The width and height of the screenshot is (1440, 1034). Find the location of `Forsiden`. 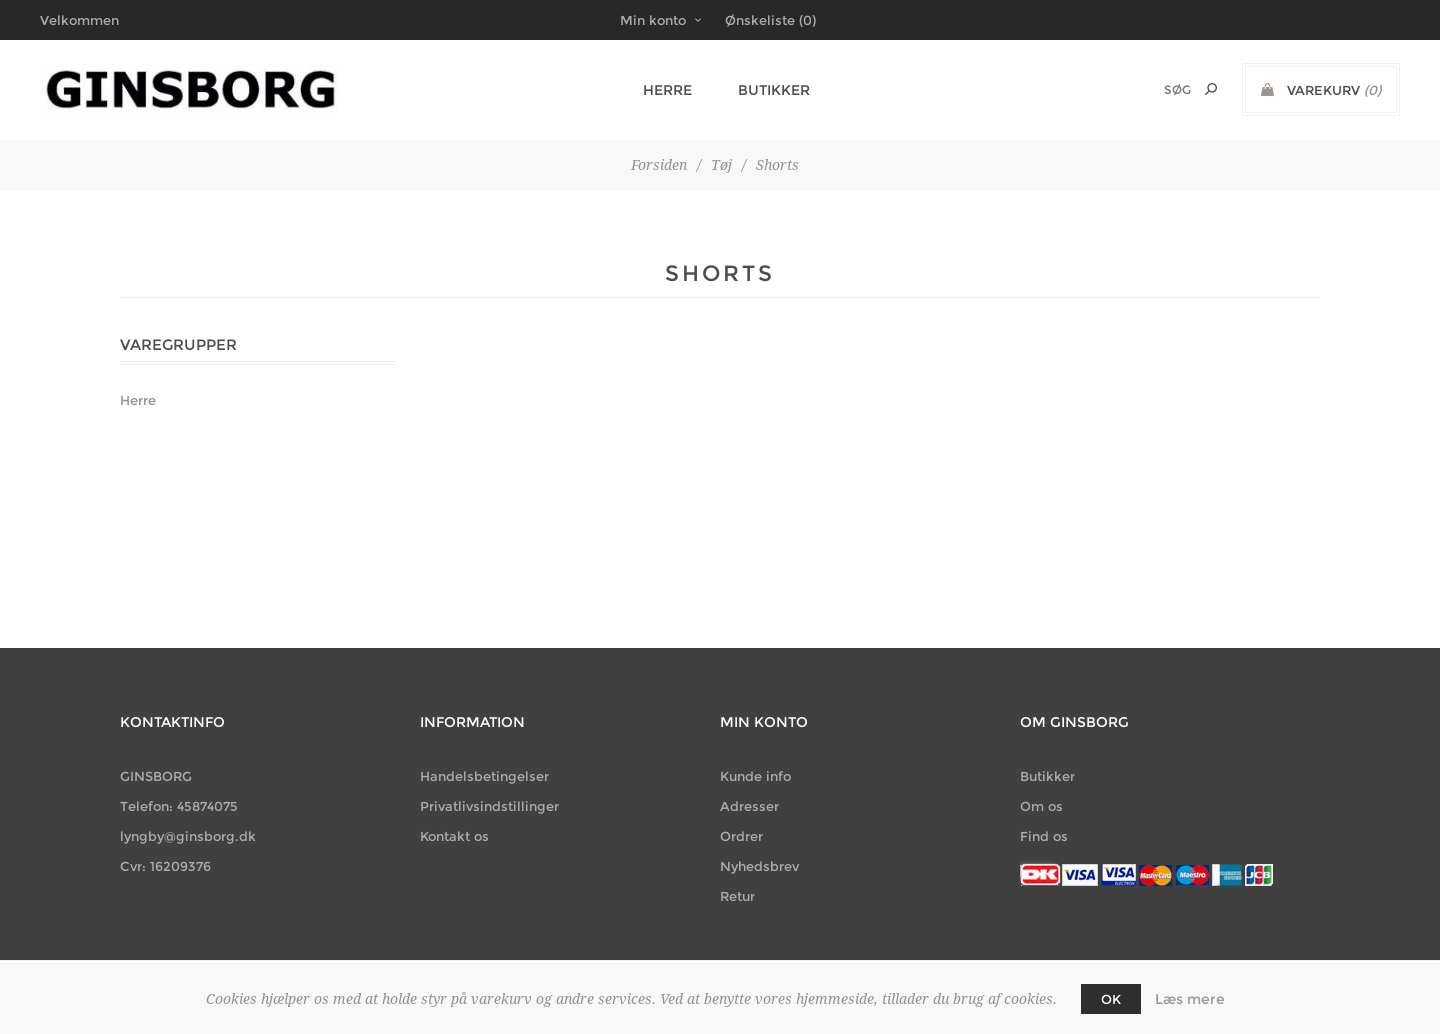

Forsiden is located at coordinates (659, 165).